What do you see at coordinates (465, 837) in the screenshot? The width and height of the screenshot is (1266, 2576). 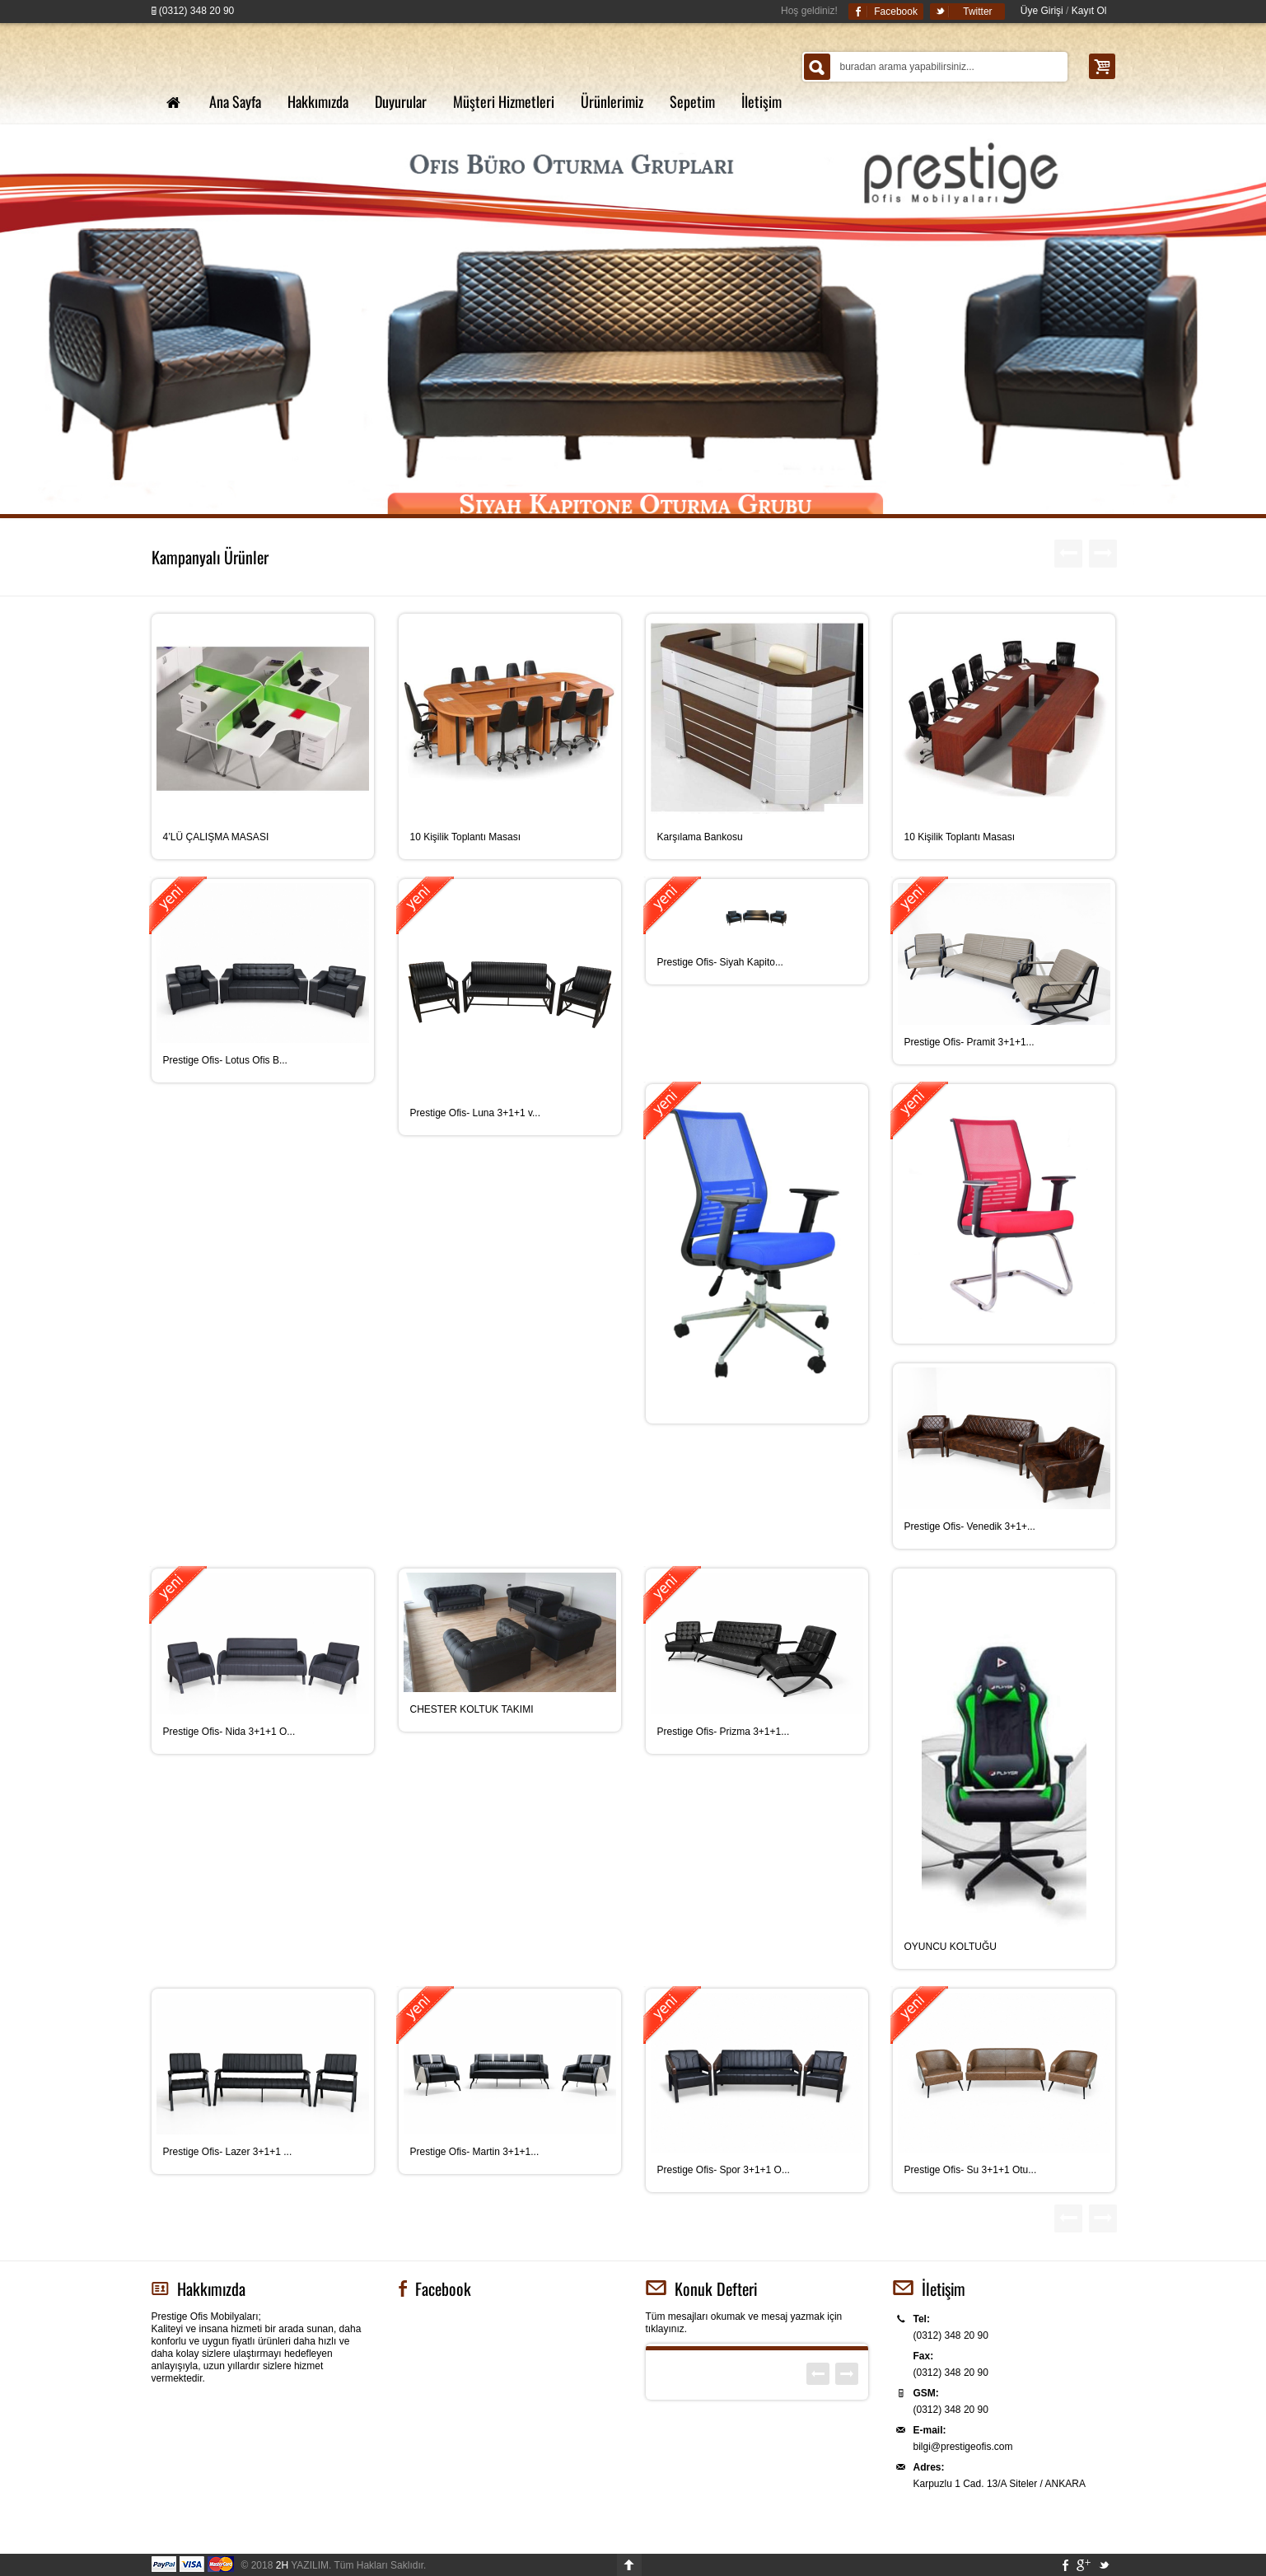 I see `10 Kişilik Toplantı Masası` at bounding box center [465, 837].